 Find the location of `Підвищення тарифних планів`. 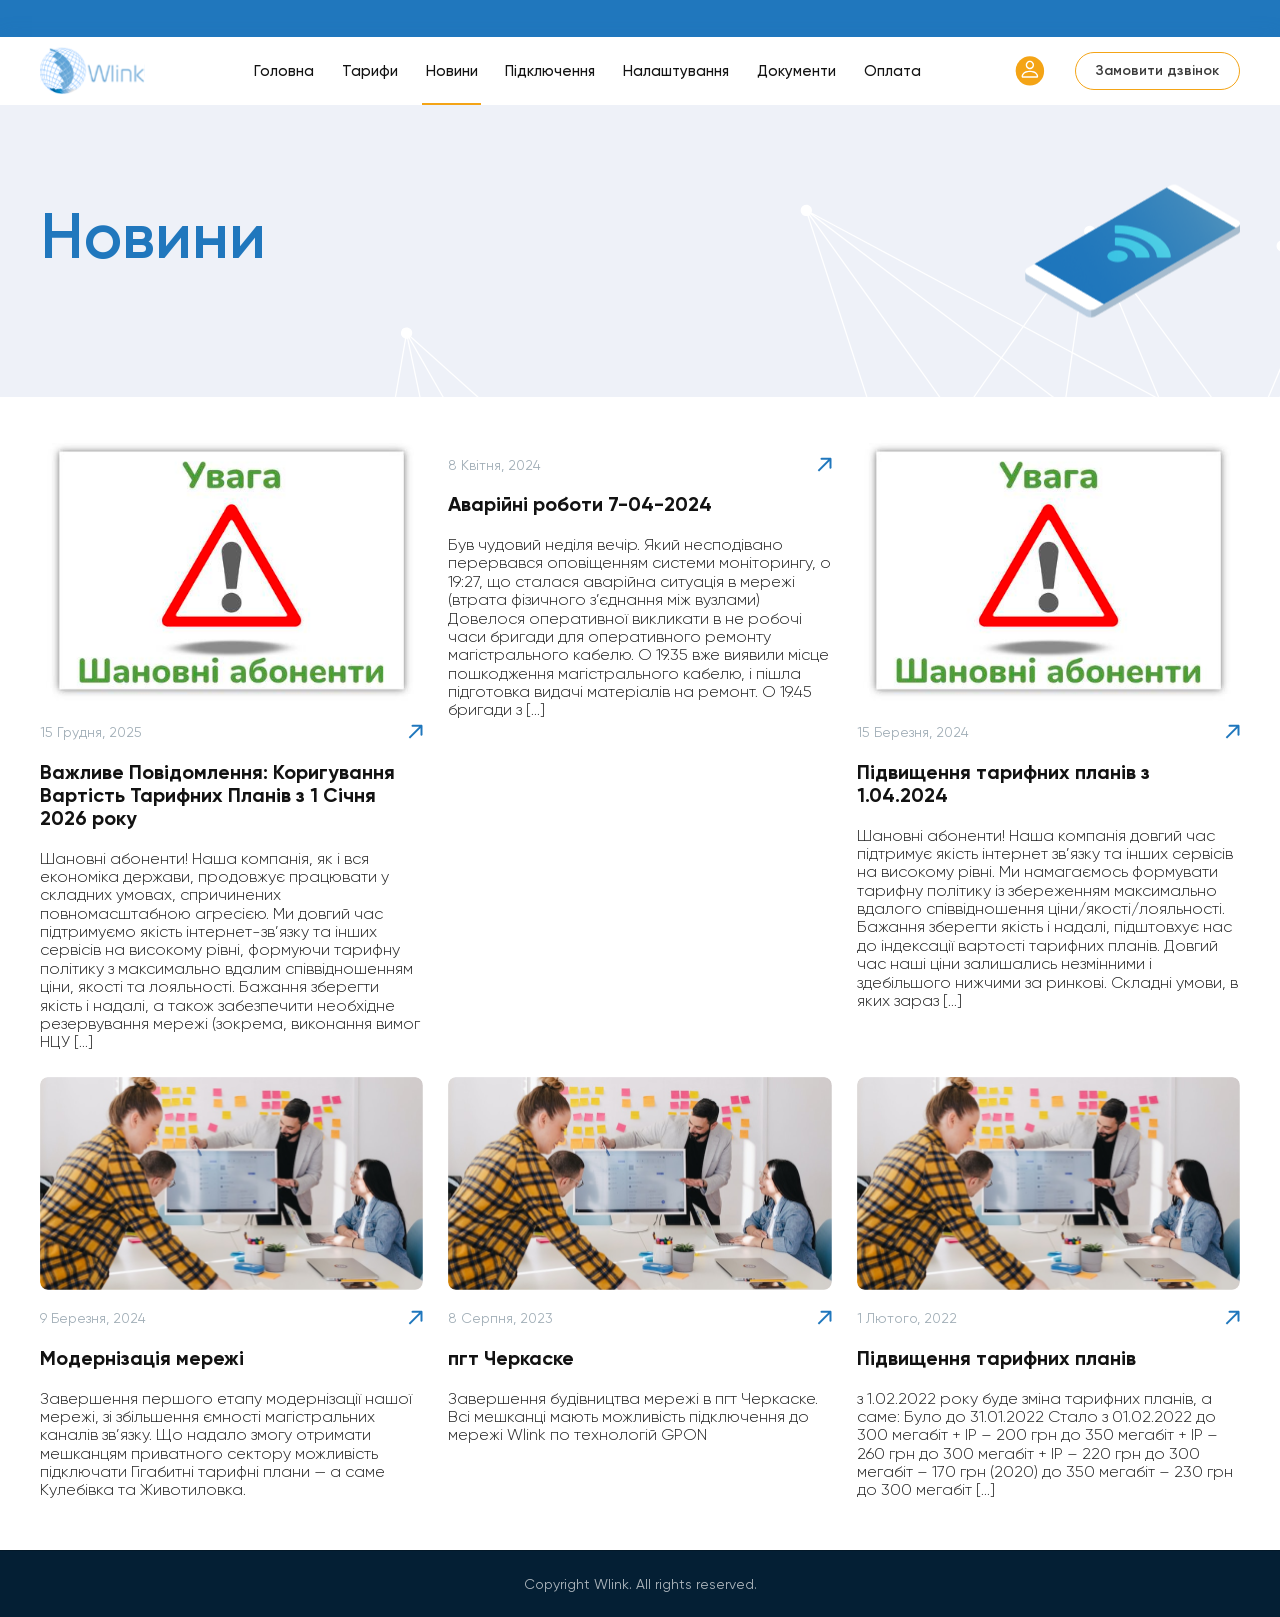

Підвищення тарифних планів is located at coordinates (996, 1358).